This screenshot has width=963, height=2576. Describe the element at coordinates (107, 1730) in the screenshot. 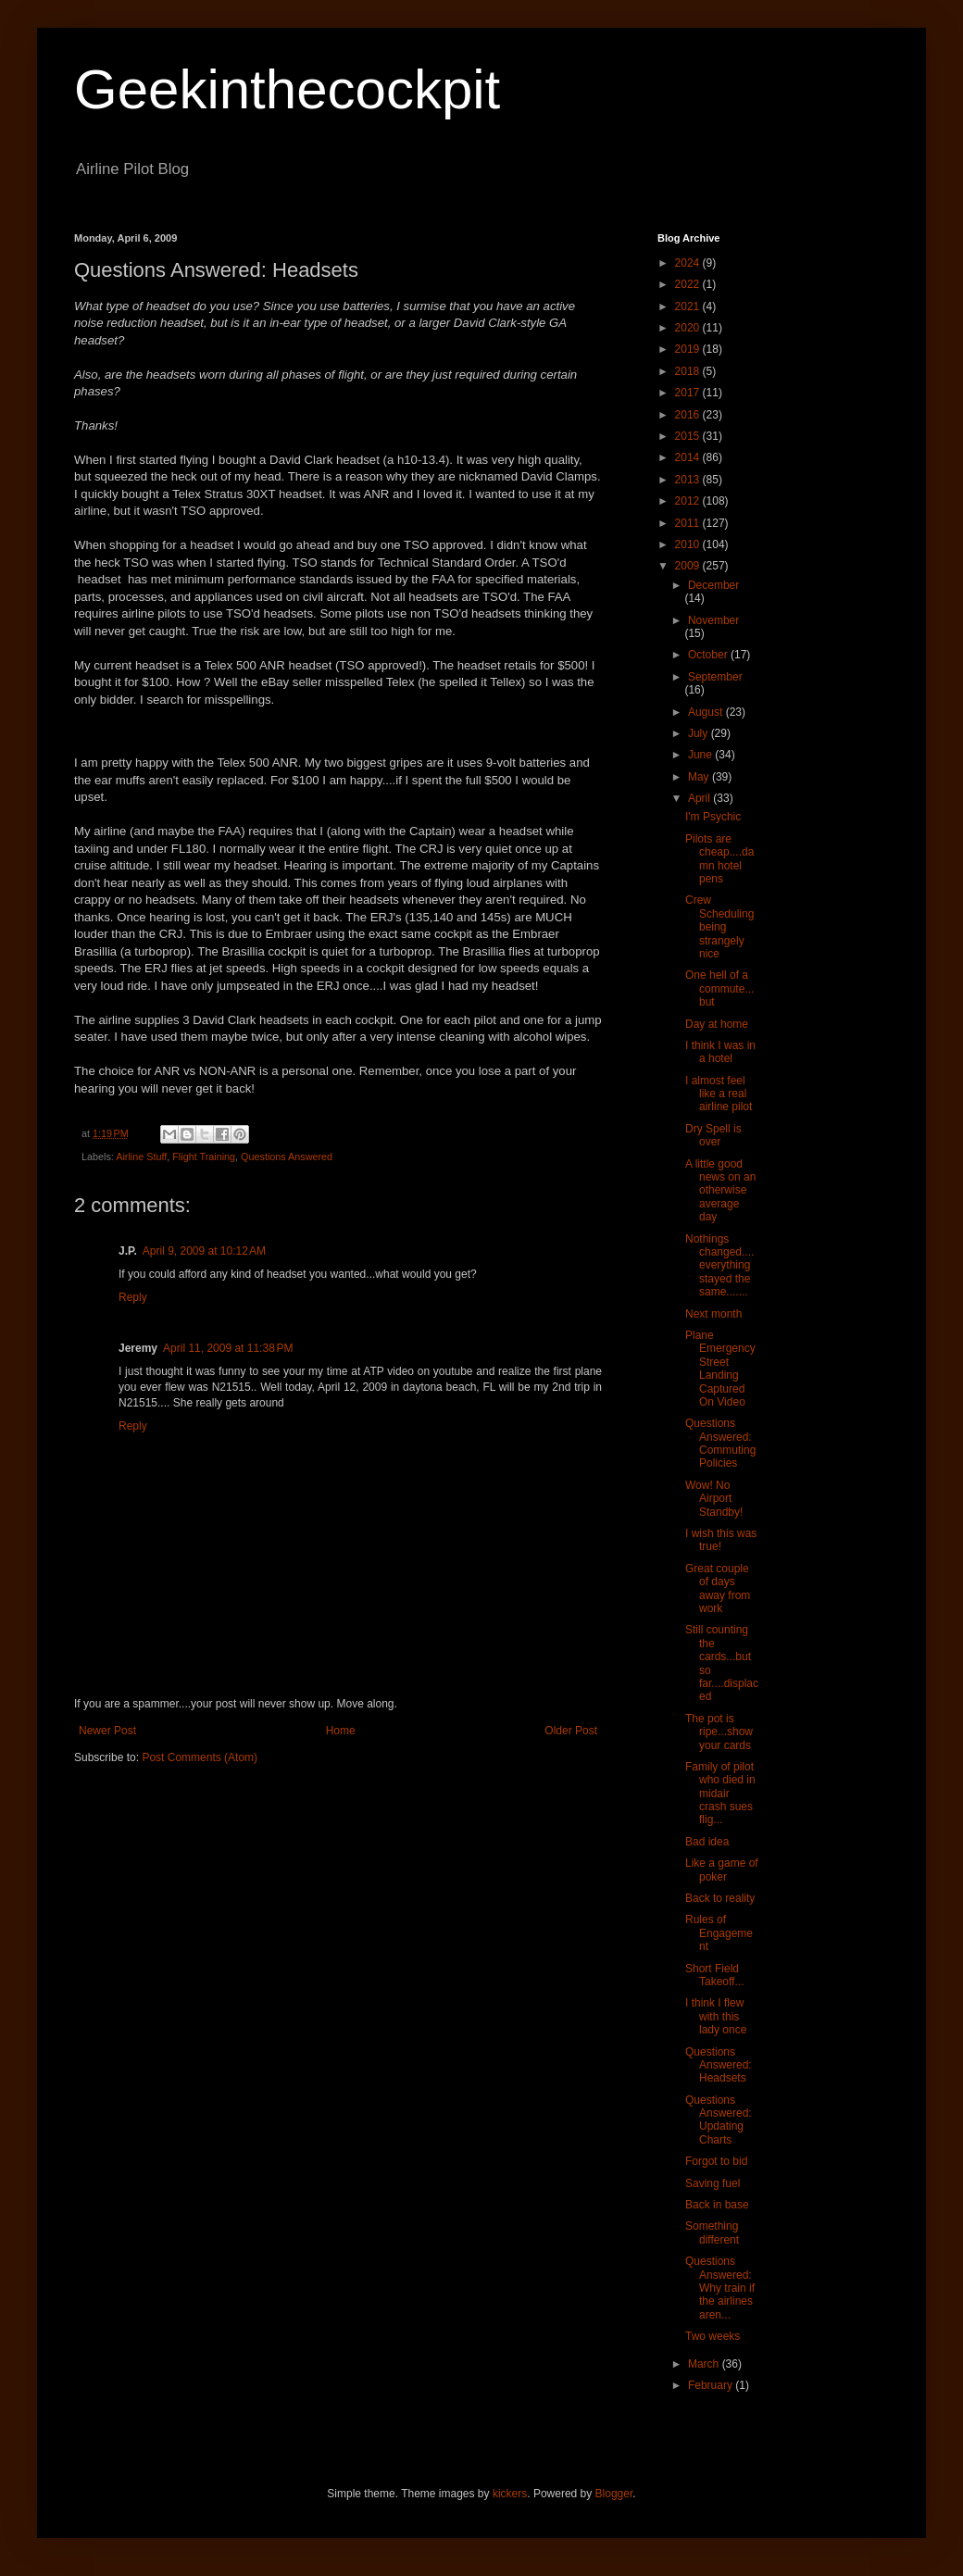

I see `Newer Post` at that location.